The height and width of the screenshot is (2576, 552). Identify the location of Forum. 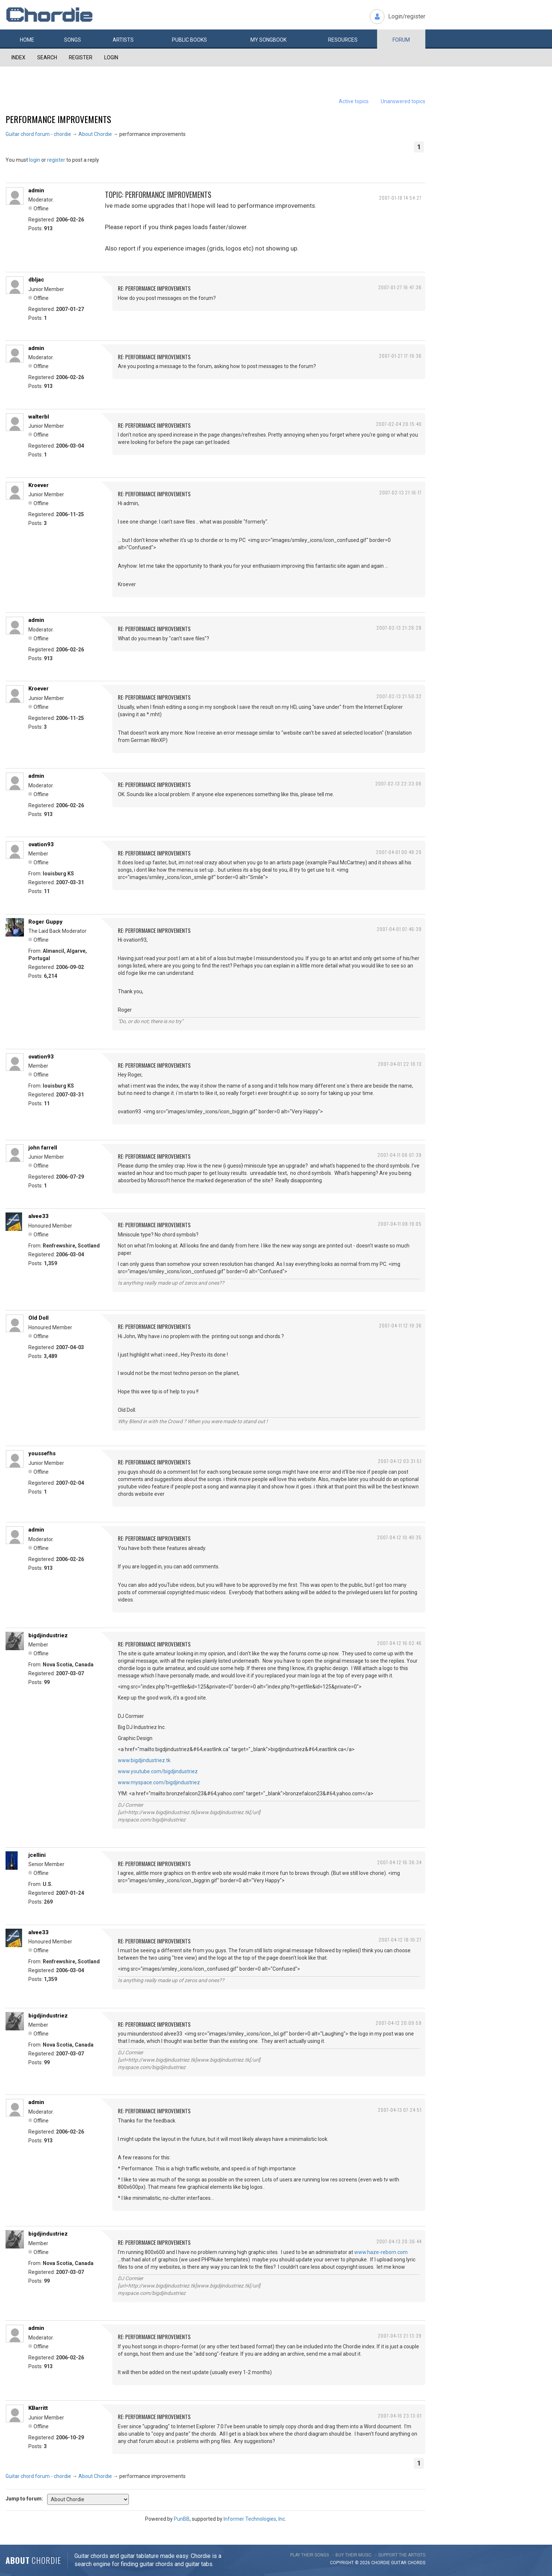
(401, 40).